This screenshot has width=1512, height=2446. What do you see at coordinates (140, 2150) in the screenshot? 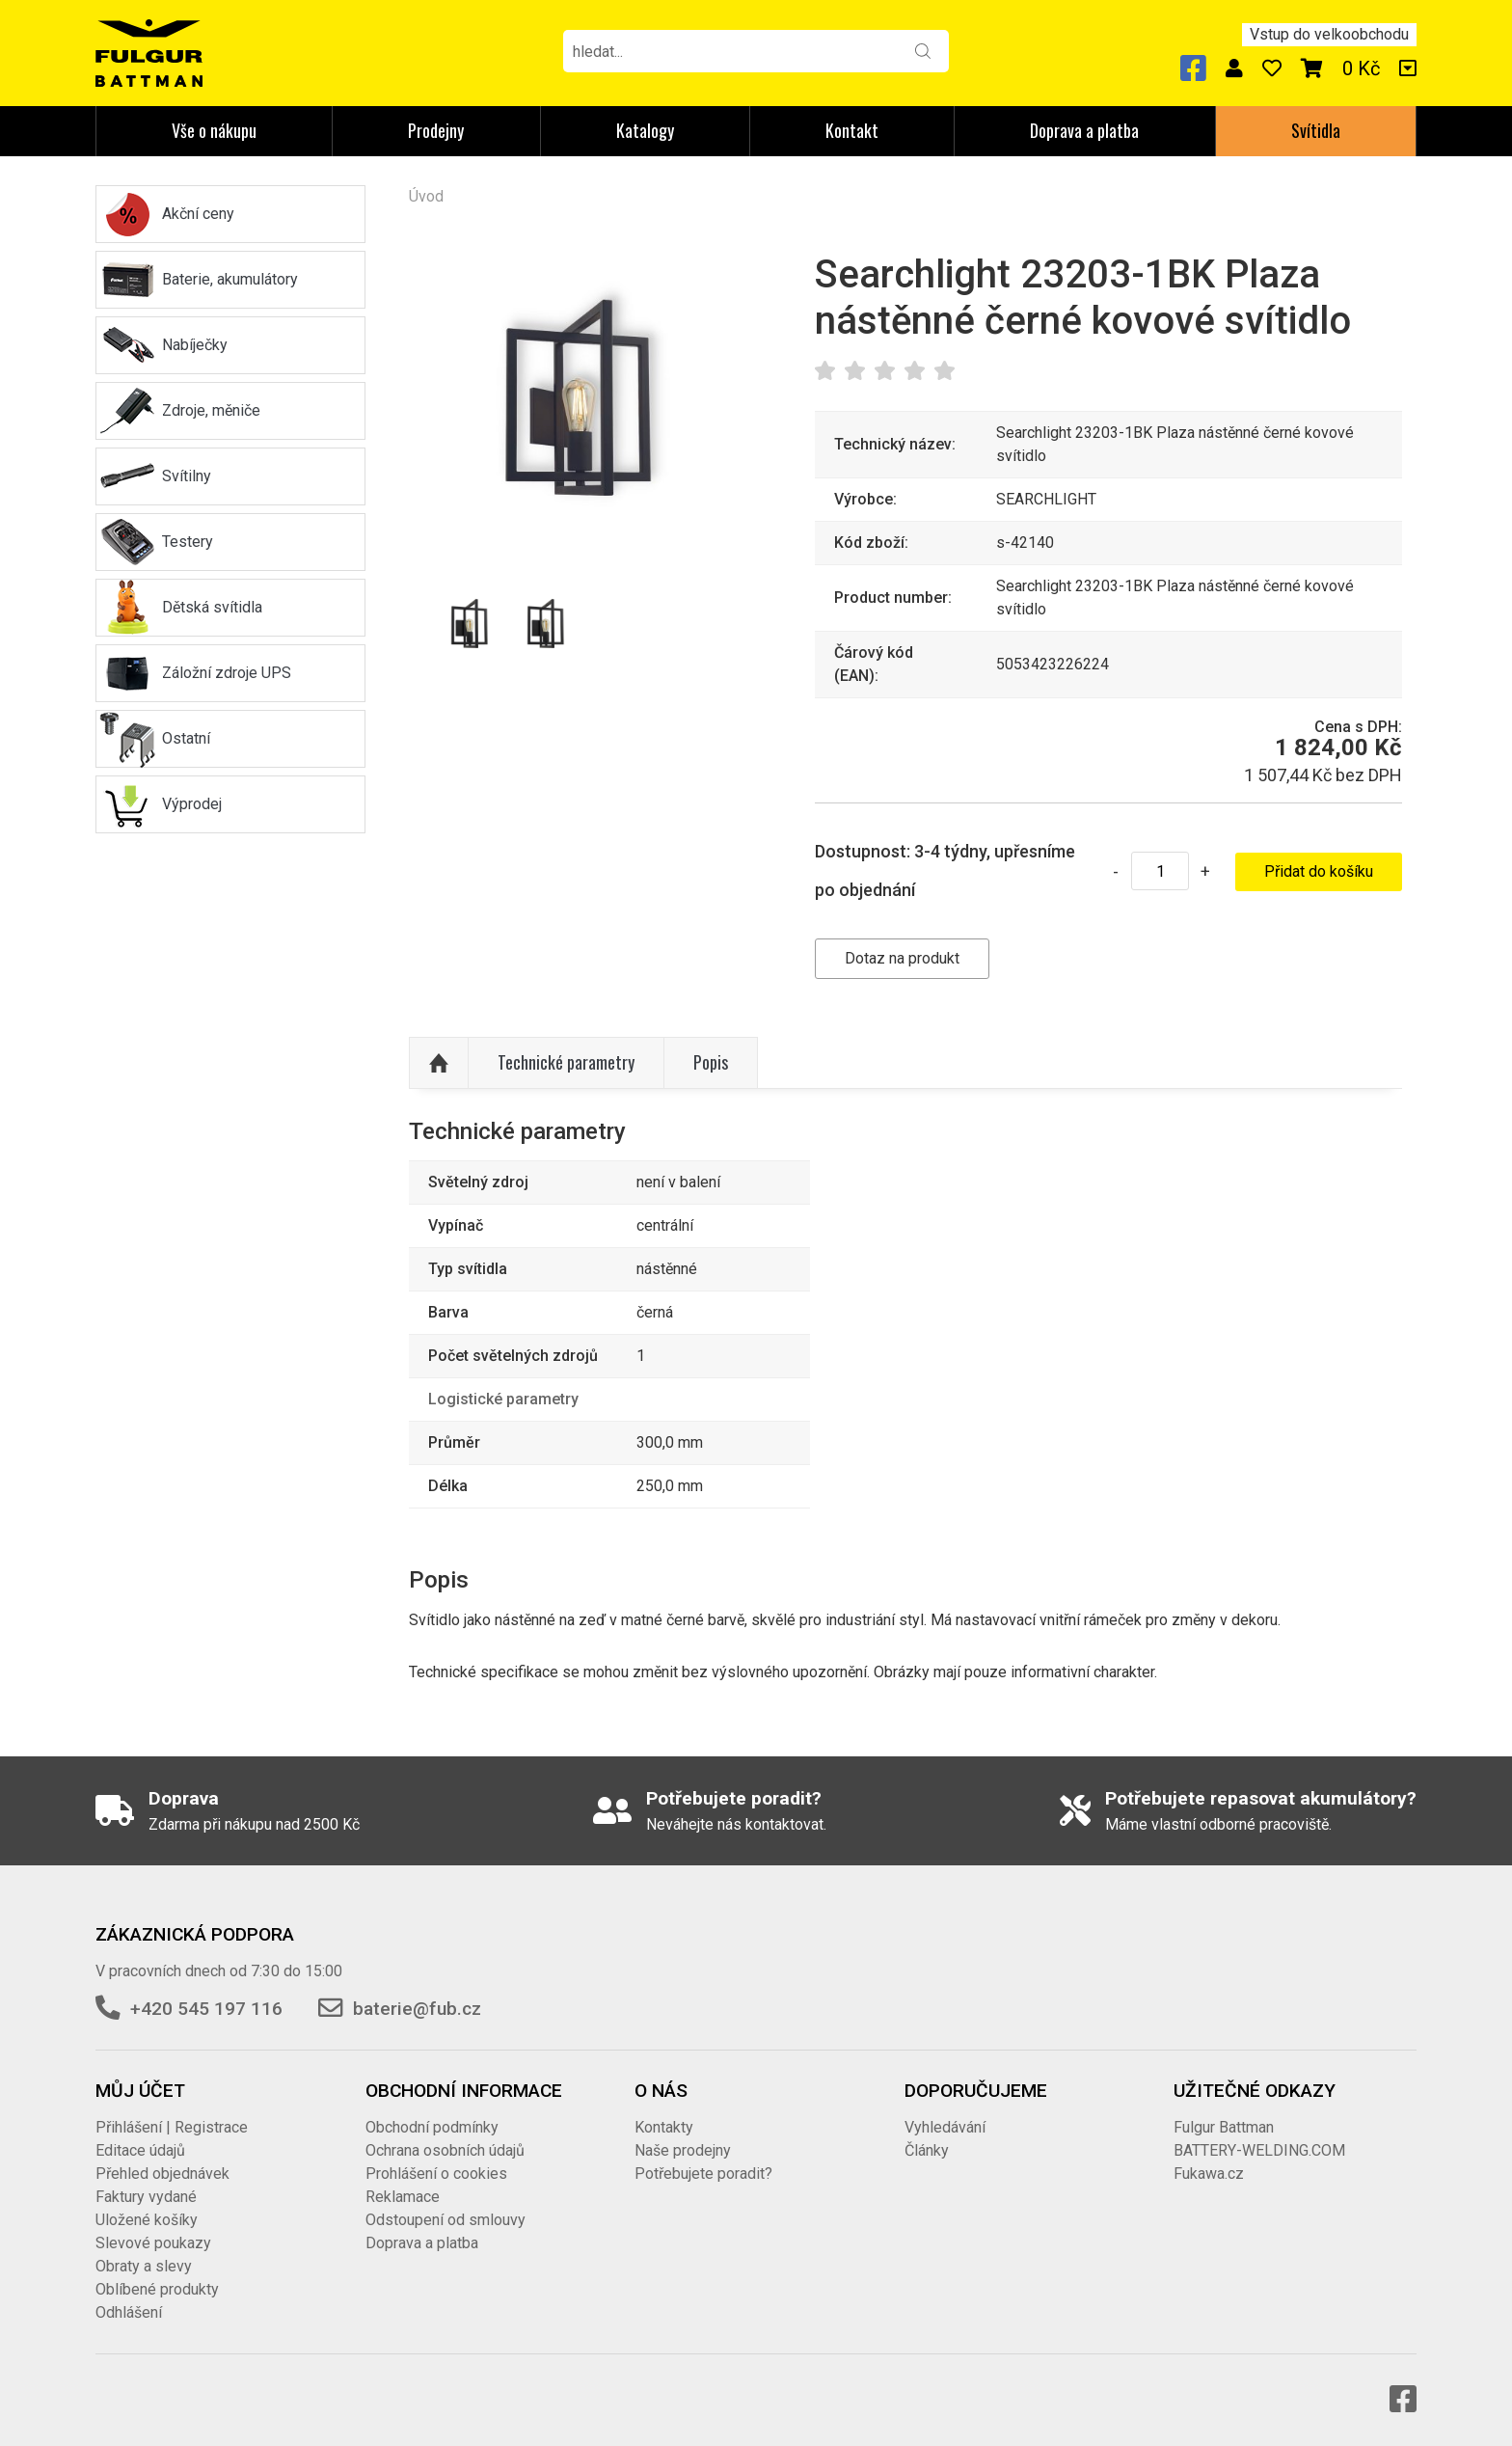
I see `Editace údajů` at bounding box center [140, 2150].